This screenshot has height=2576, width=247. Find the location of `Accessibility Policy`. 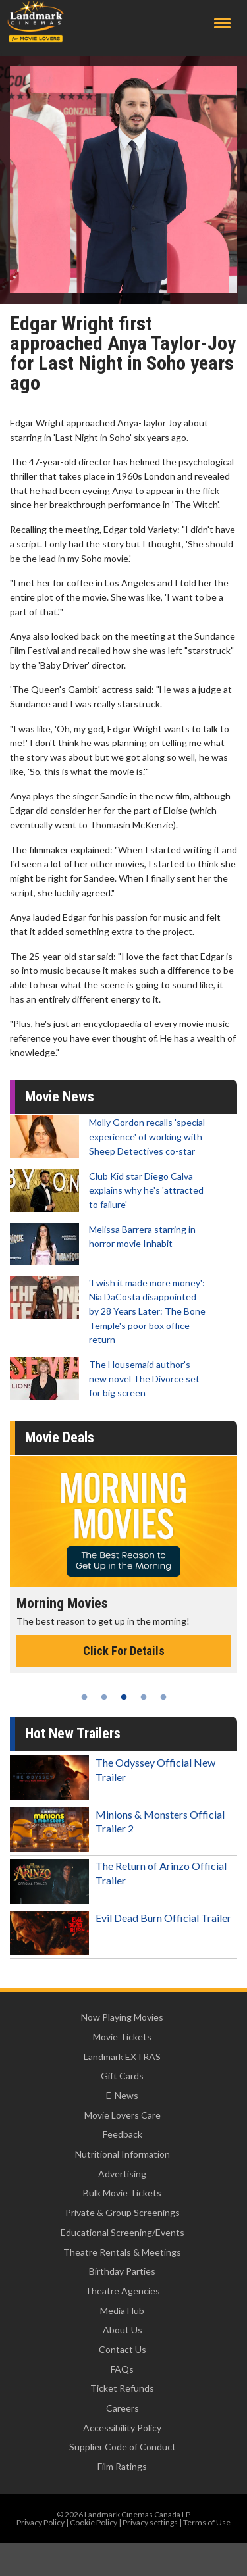

Accessibility Policy is located at coordinates (122, 2427).